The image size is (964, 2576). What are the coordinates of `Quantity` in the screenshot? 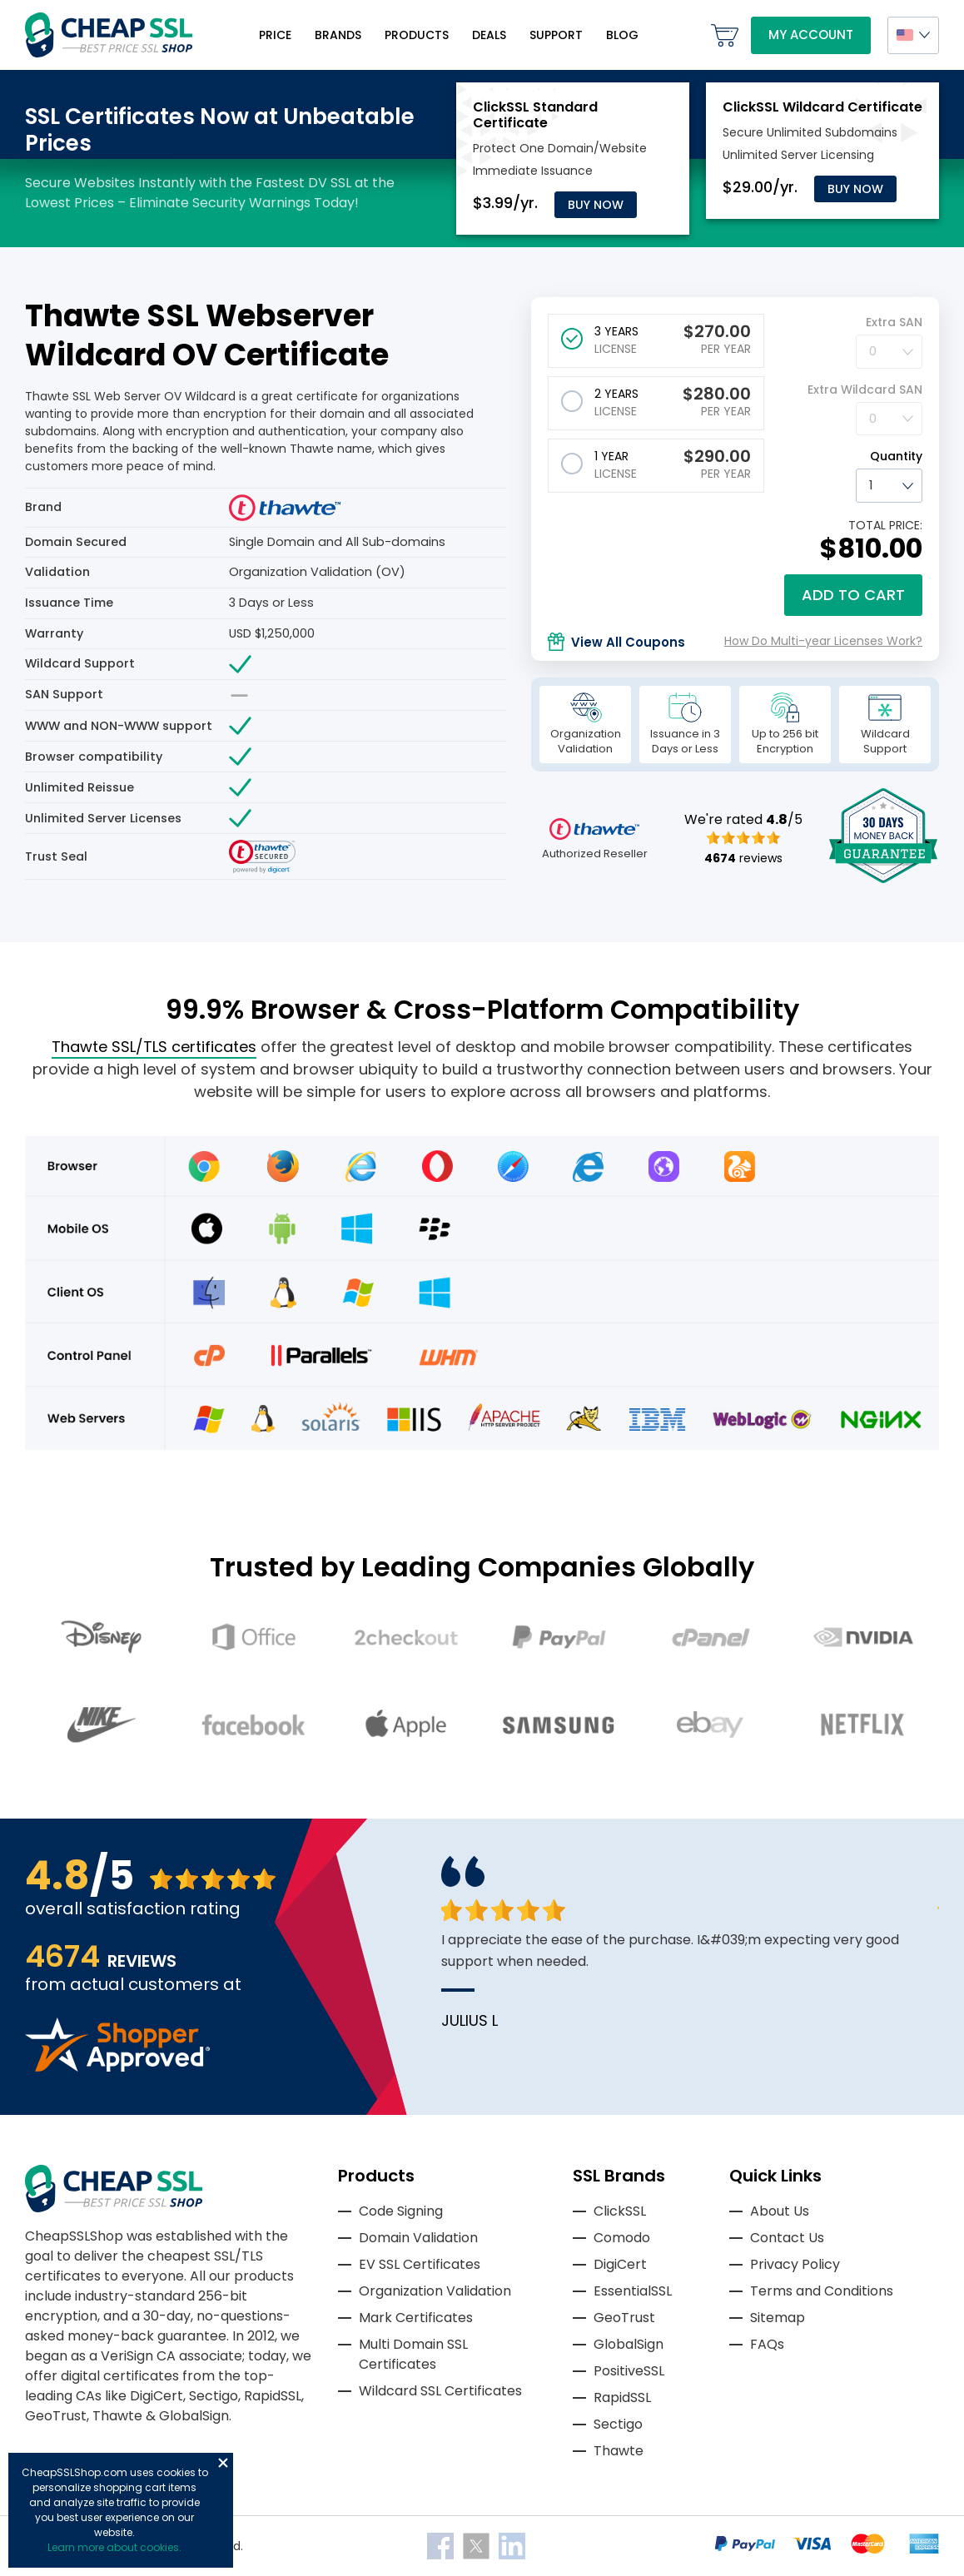 It's located at (896, 456).